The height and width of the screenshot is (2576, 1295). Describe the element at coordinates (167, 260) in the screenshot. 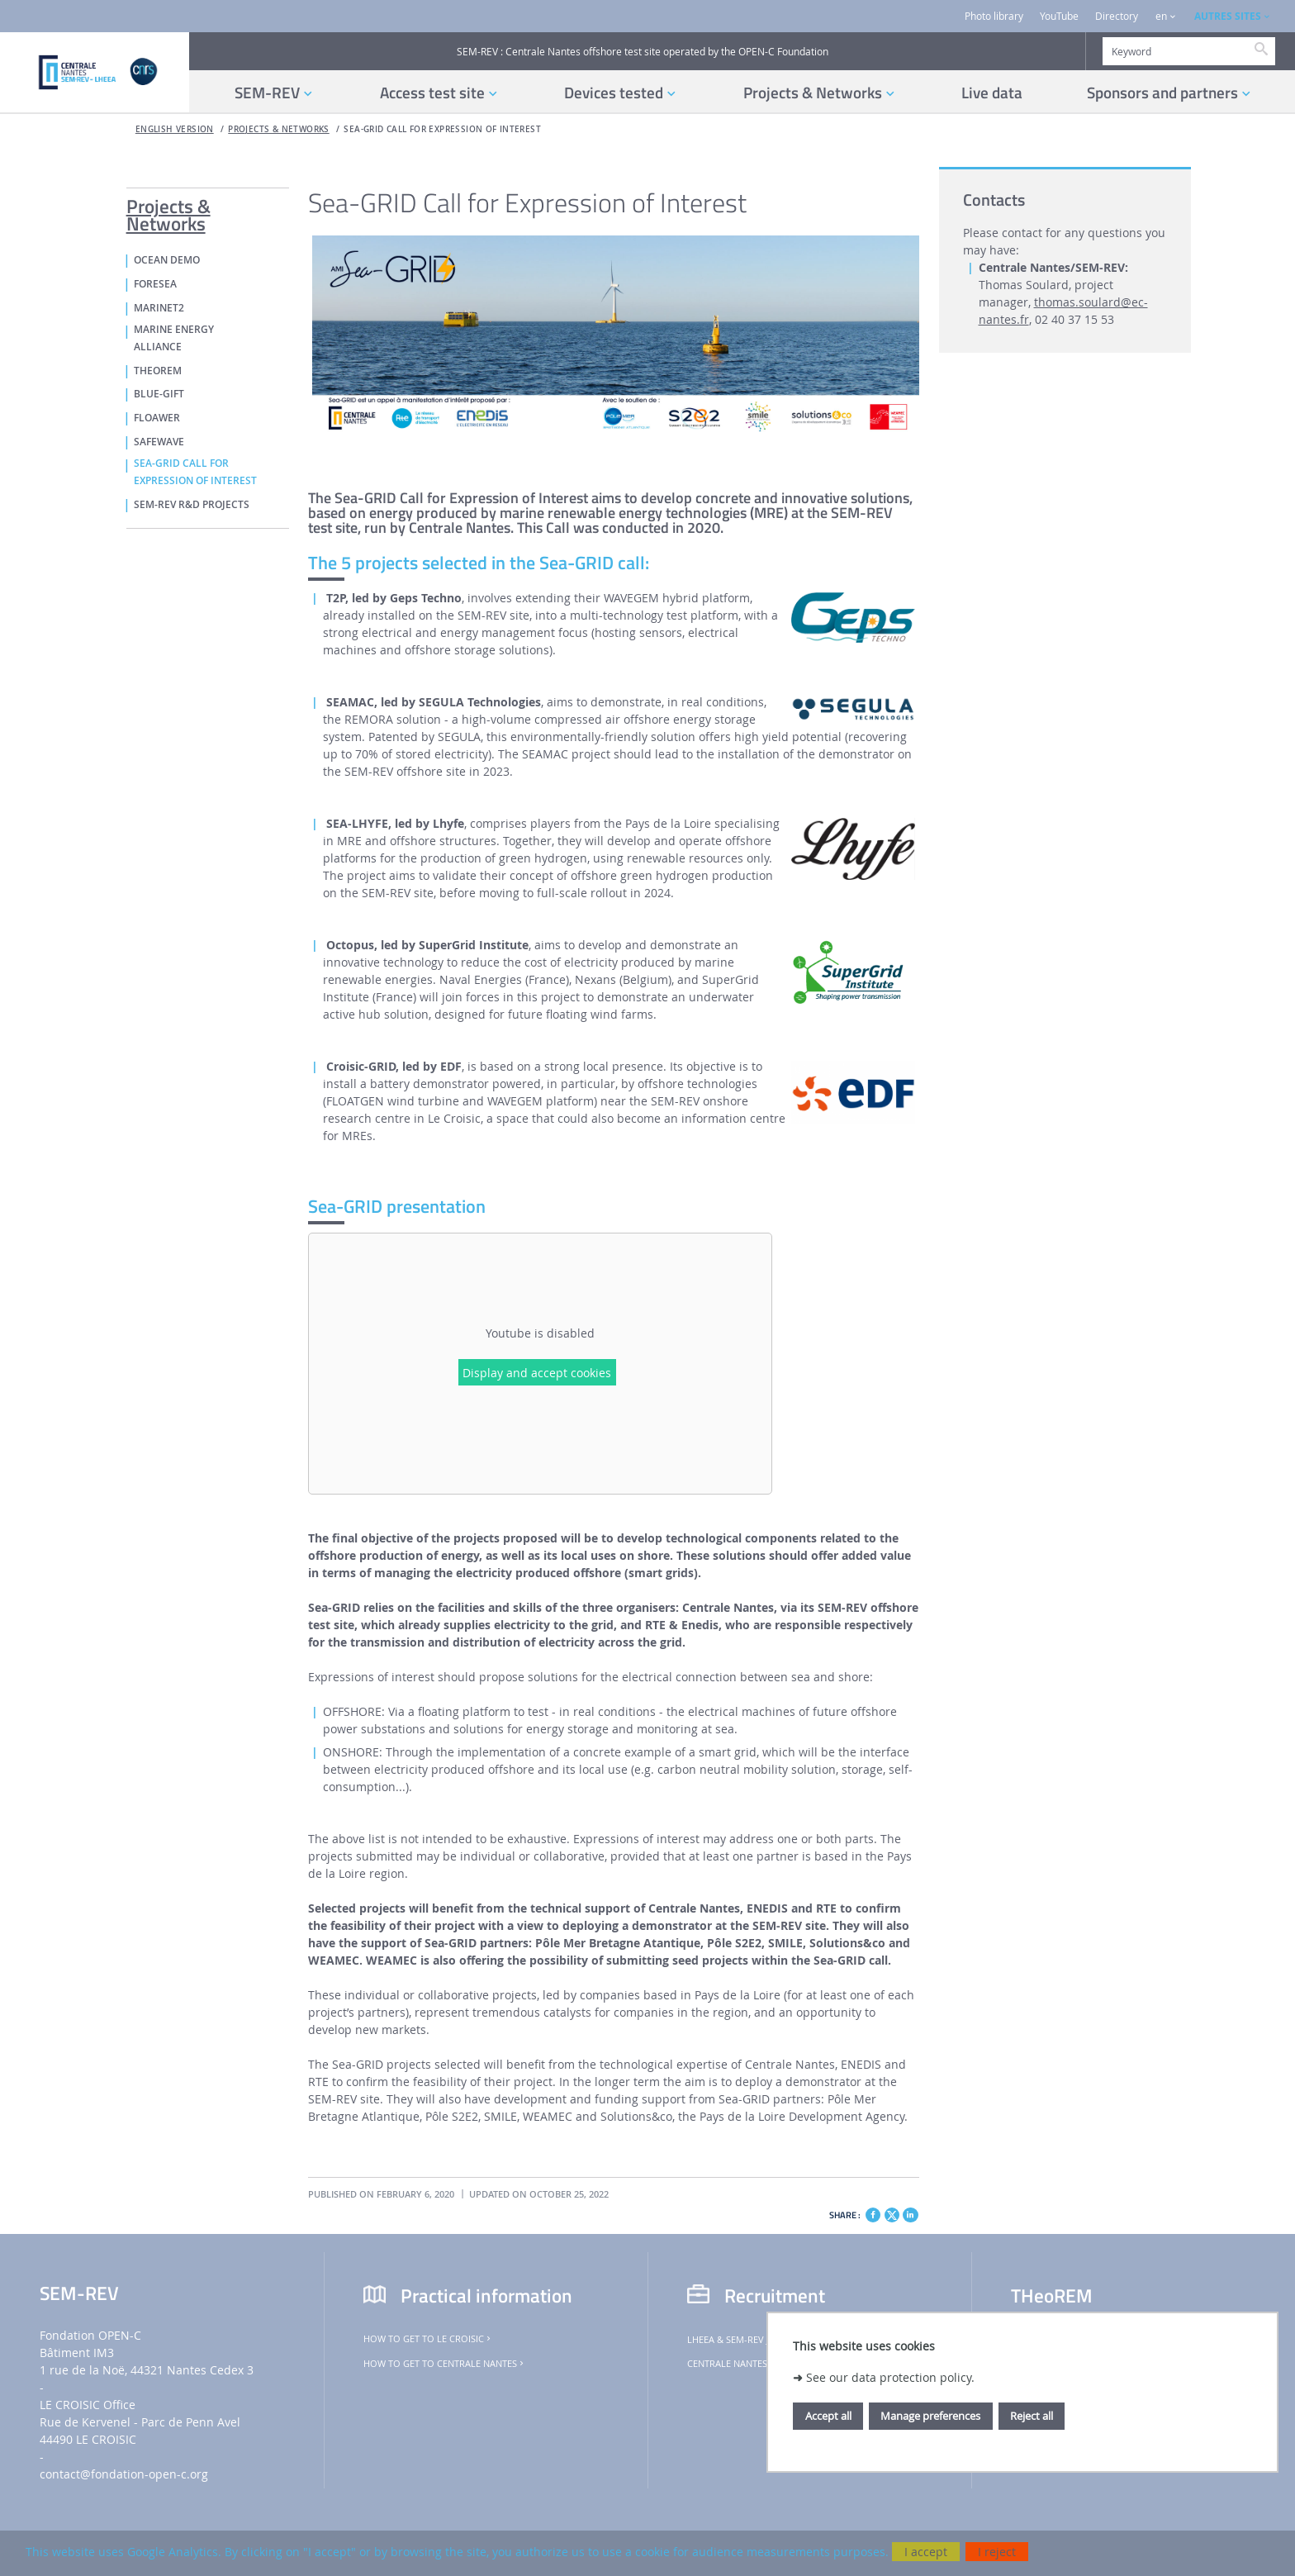

I see `OCEAN DEMO` at that location.